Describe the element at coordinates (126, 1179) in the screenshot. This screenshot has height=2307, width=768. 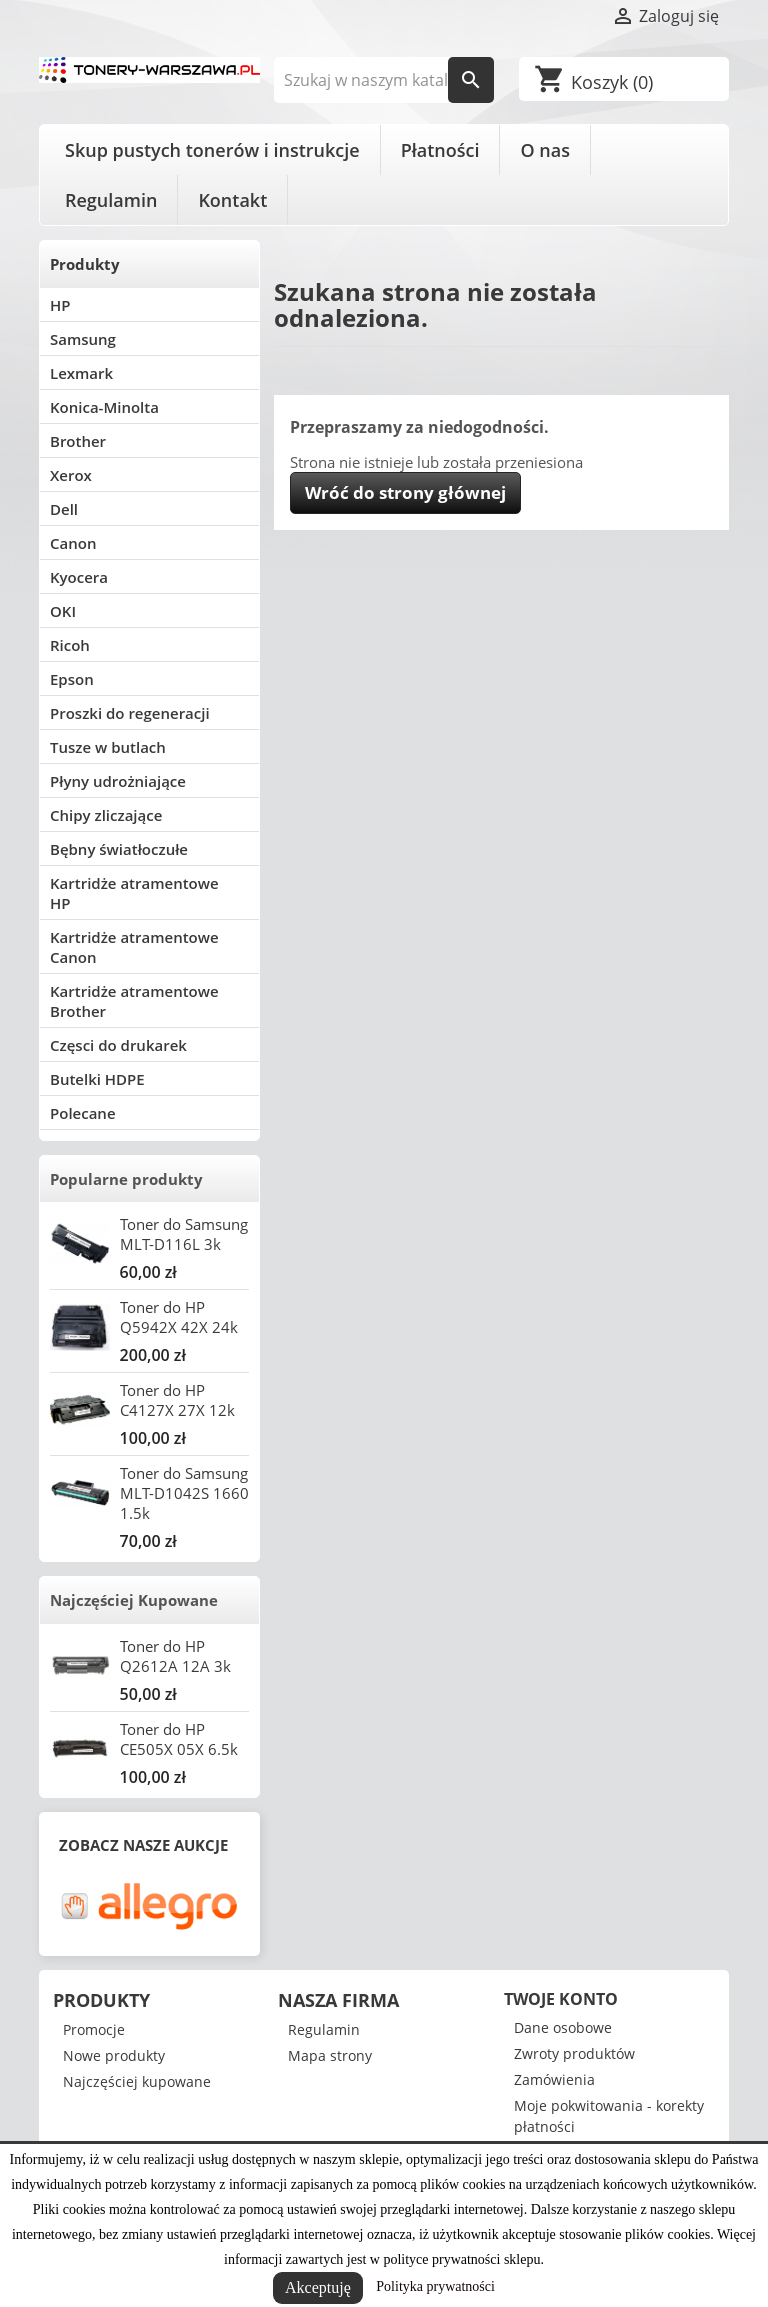
I see `Popularne produkty` at that location.